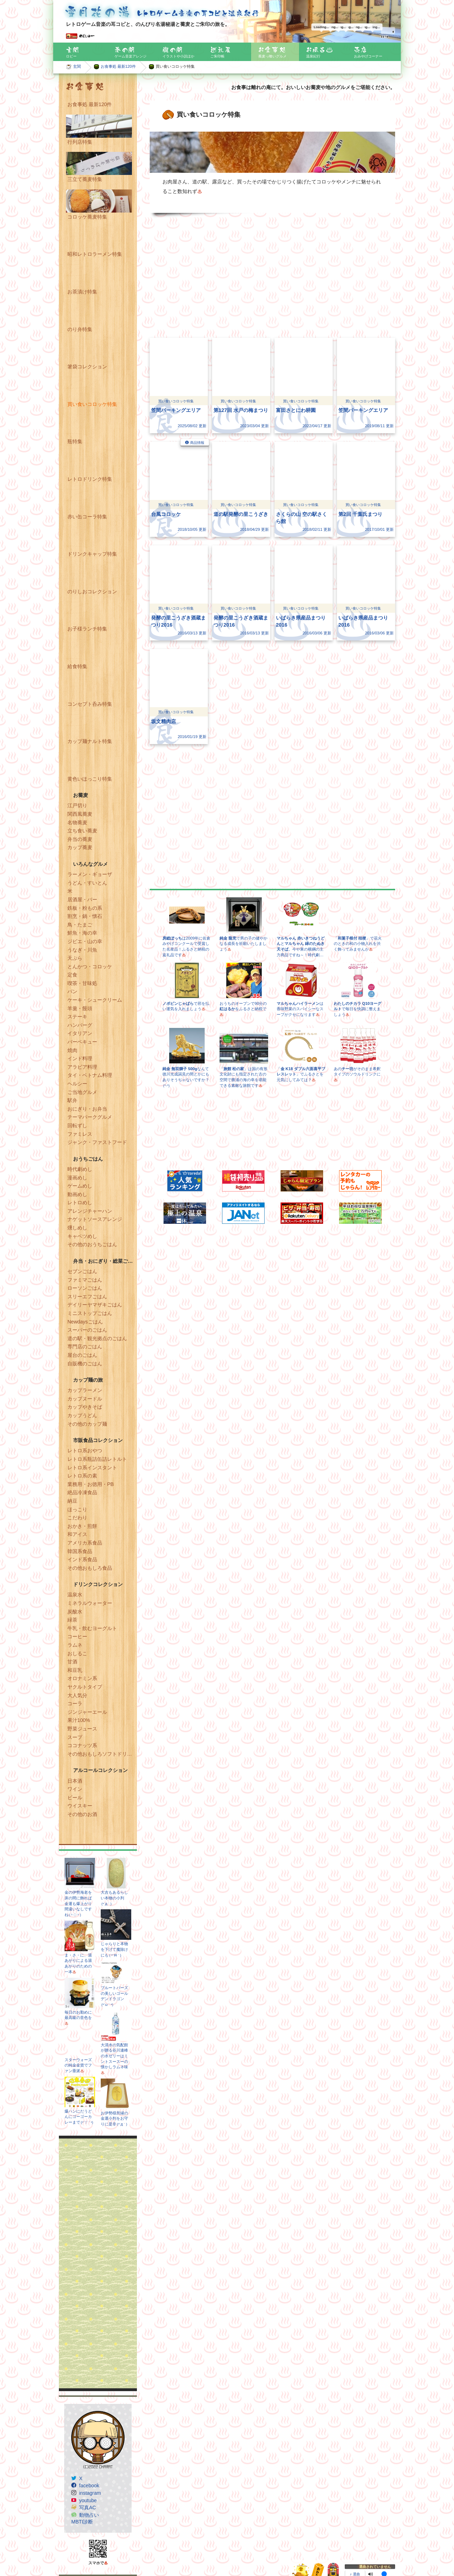 The image size is (454, 2576). What do you see at coordinates (82, 830) in the screenshot?
I see `立ち食い蕎麦` at bounding box center [82, 830].